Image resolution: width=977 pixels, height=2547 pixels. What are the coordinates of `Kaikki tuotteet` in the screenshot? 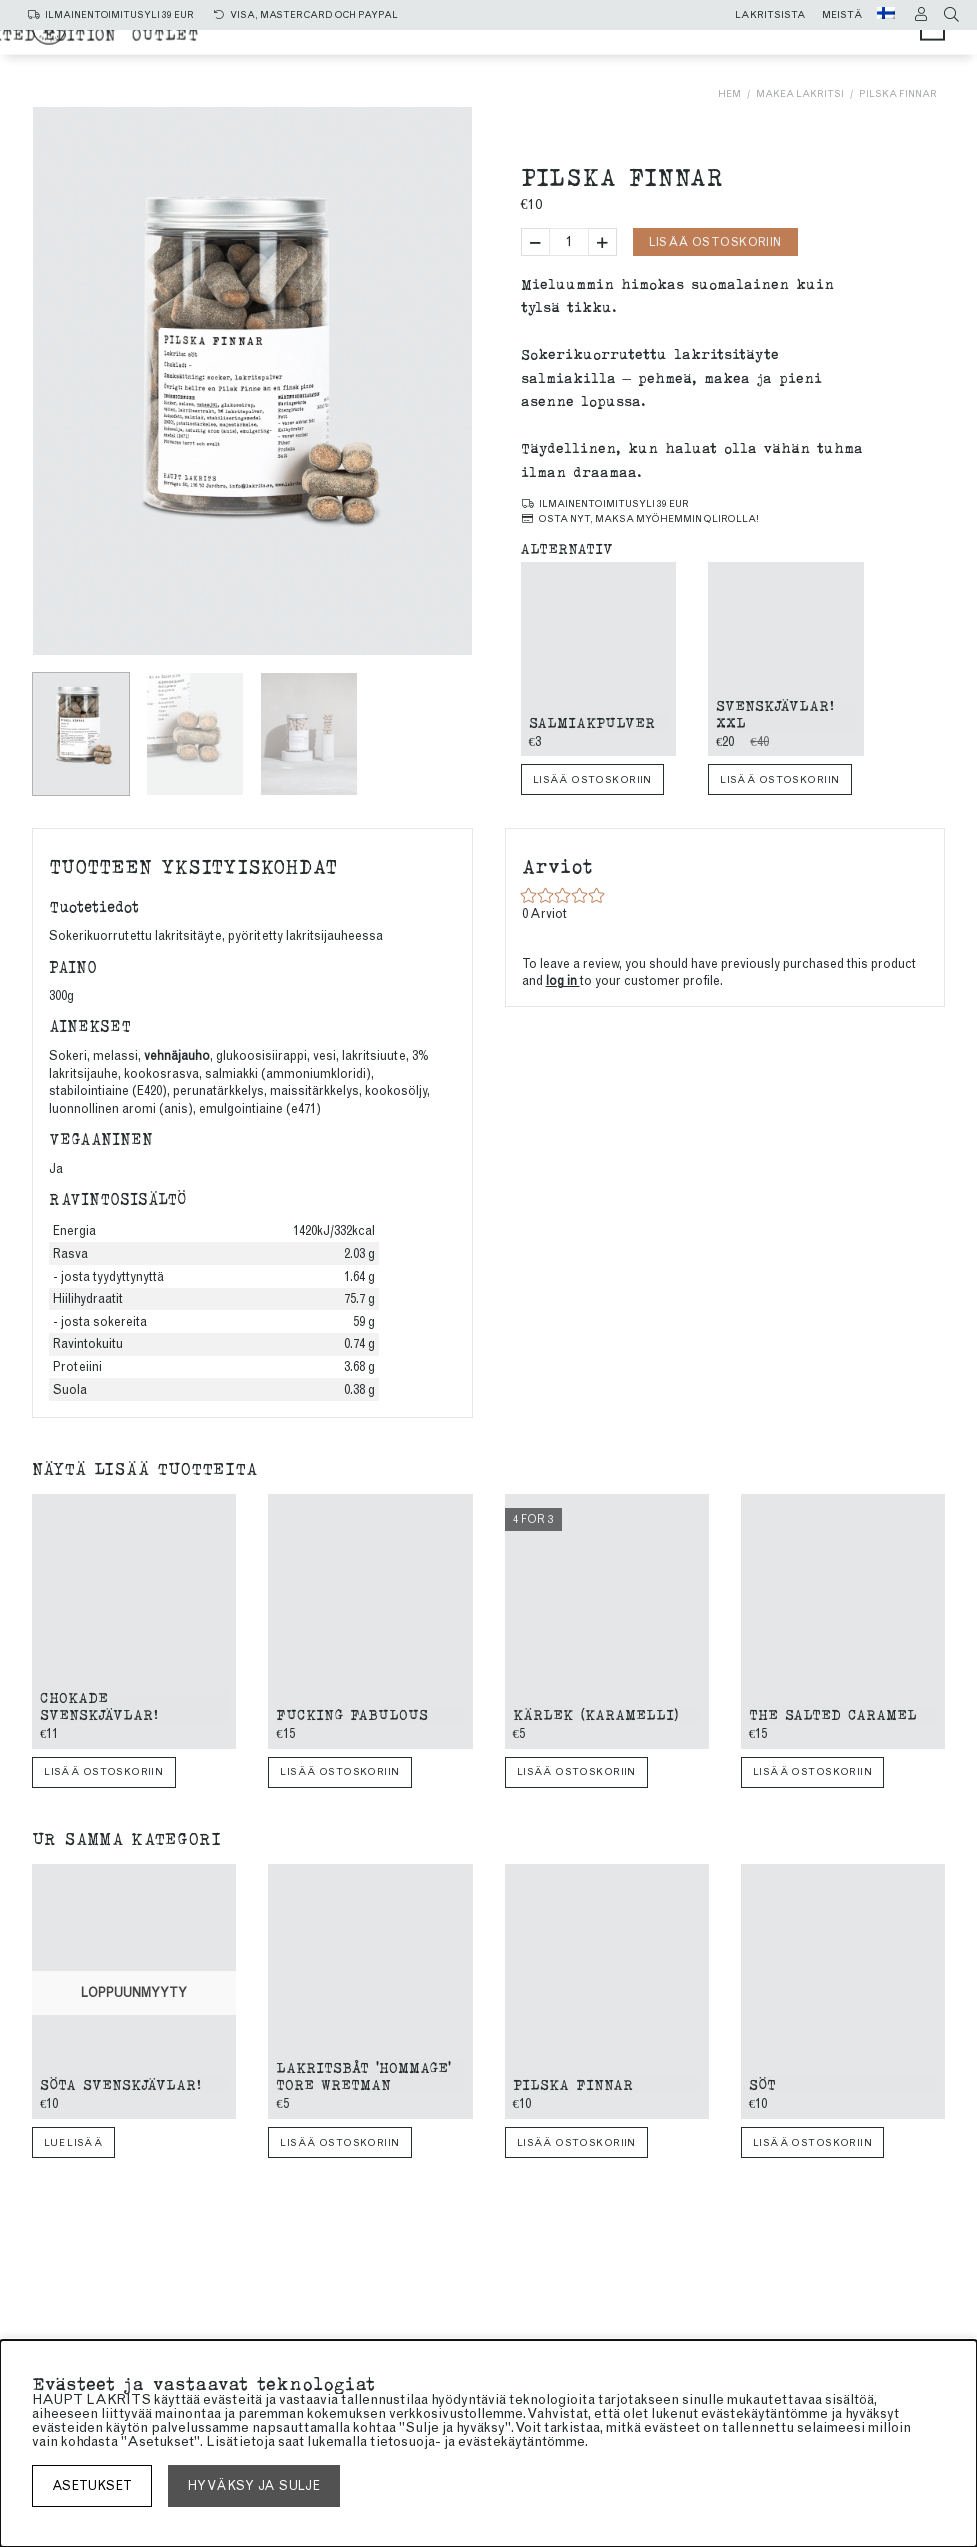 It's located at (346, 42).